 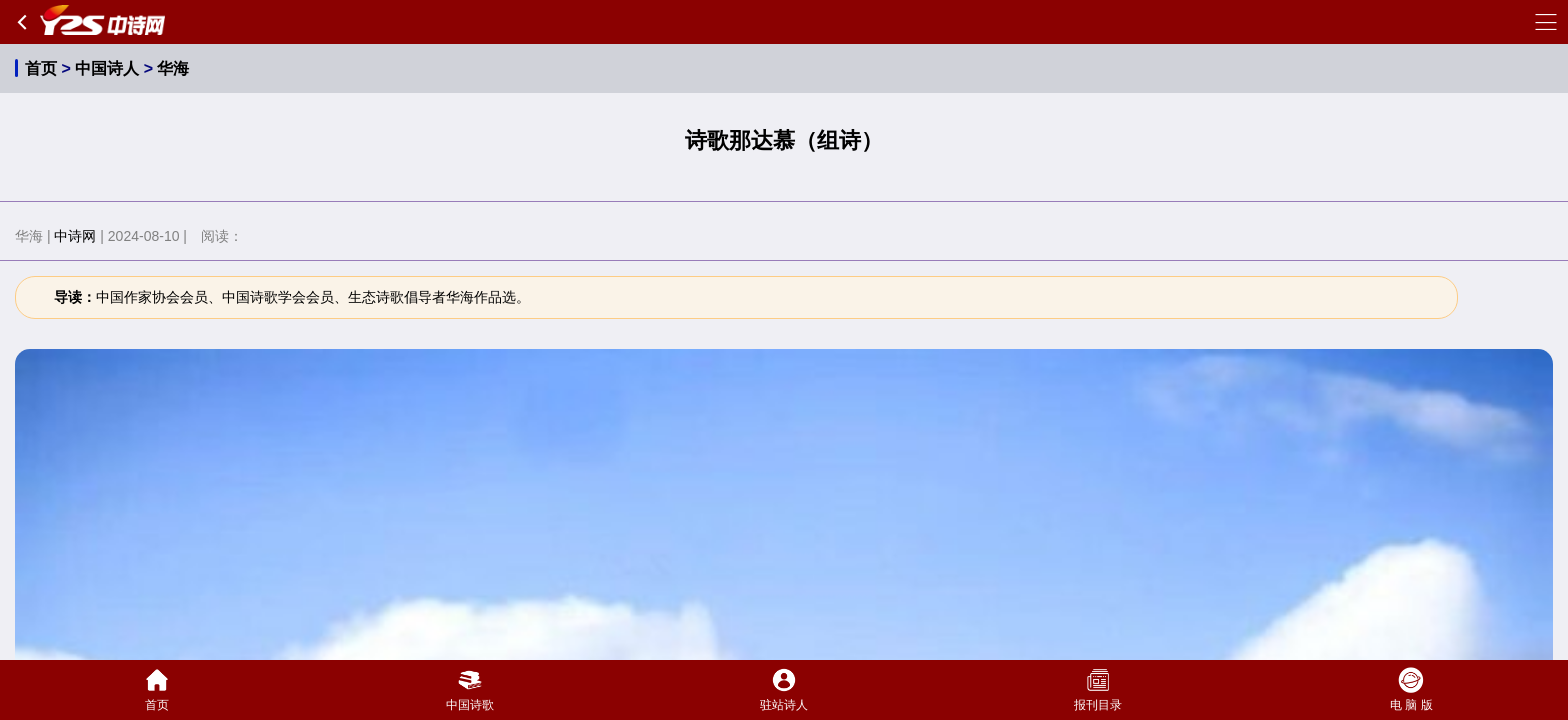 I want to click on 华海, so click(x=173, y=68).